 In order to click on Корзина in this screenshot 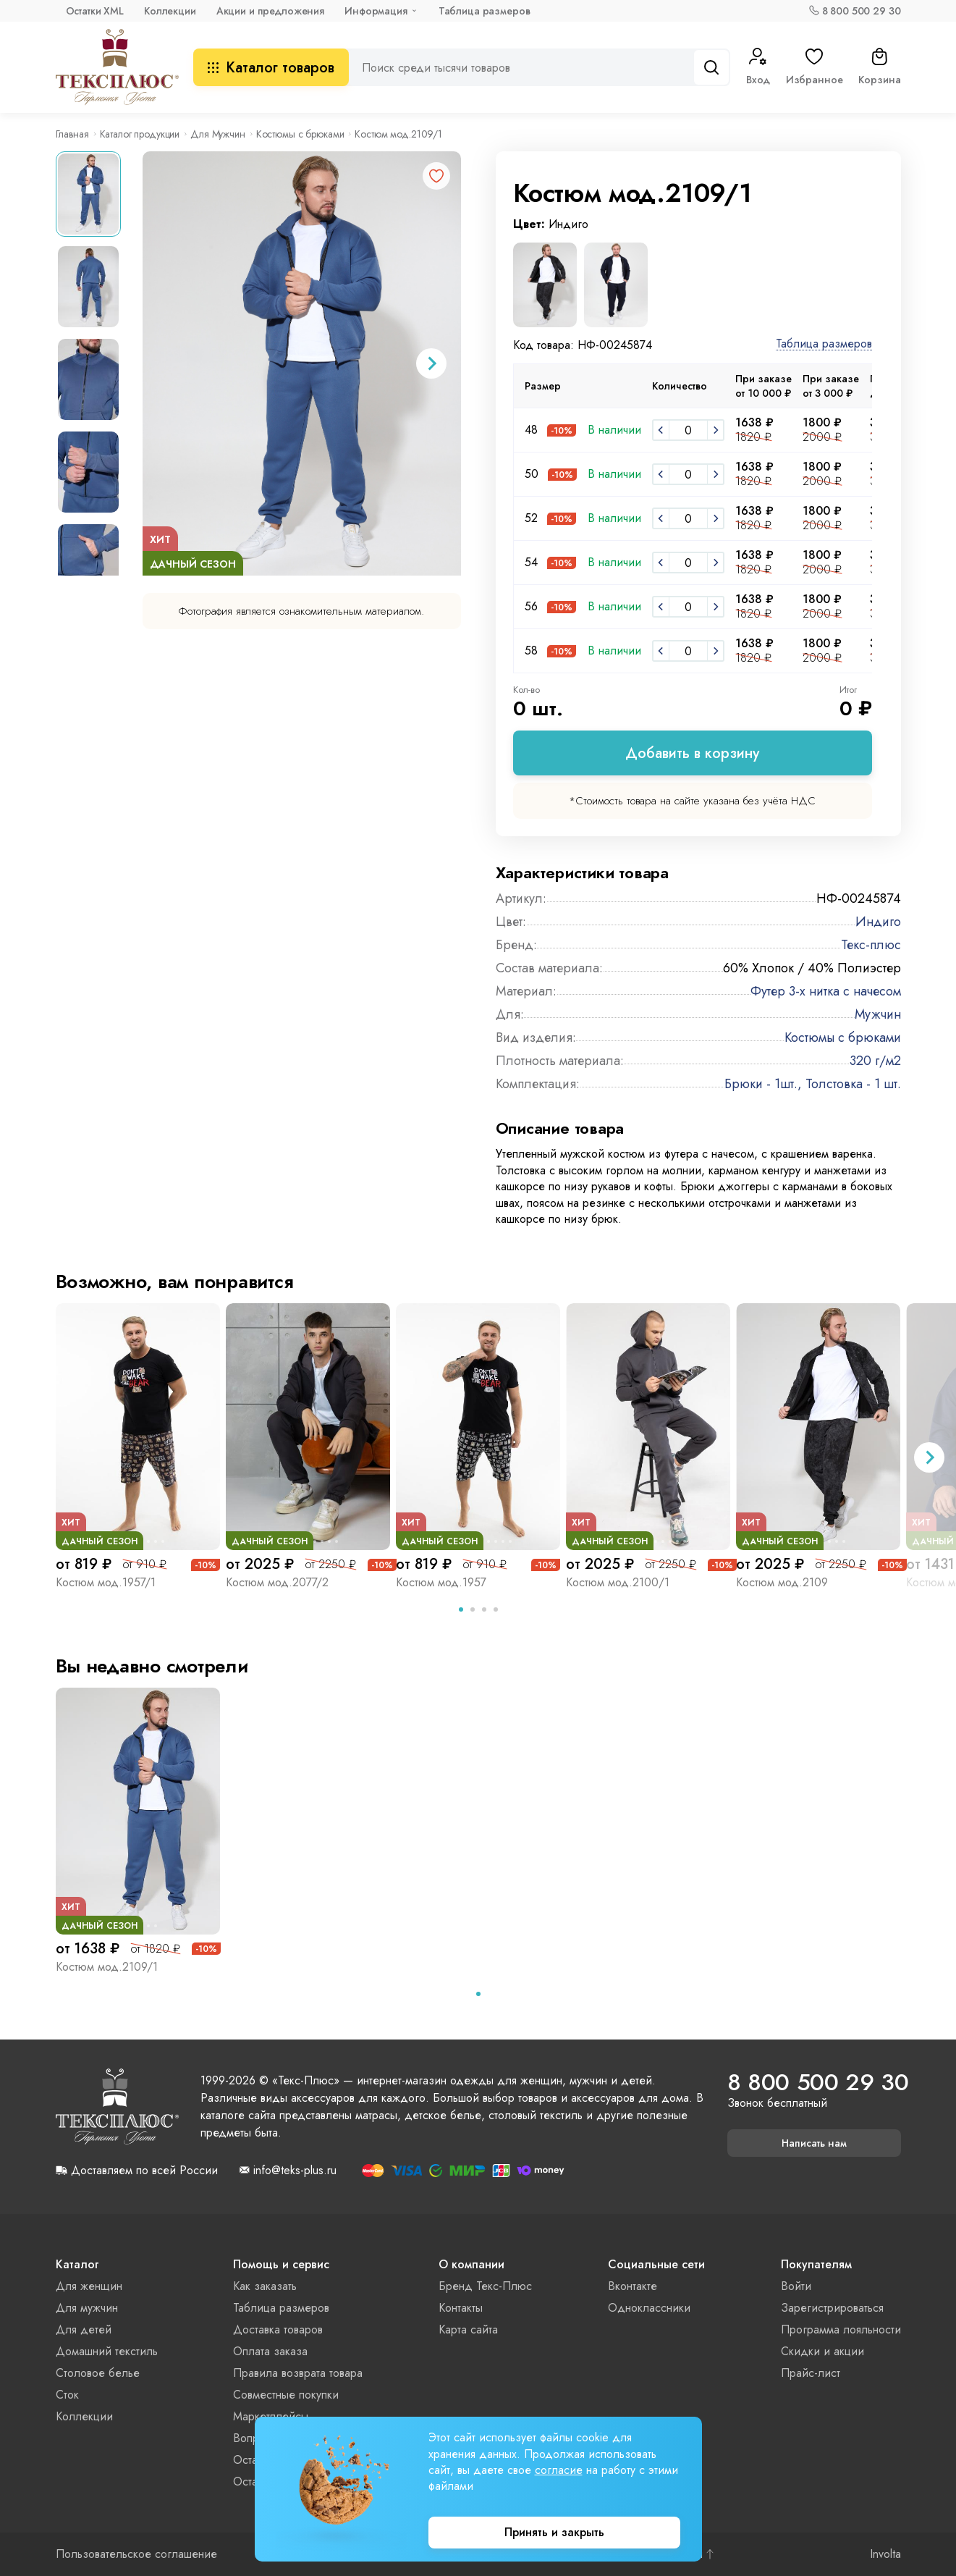, I will do `click(879, 67)`.